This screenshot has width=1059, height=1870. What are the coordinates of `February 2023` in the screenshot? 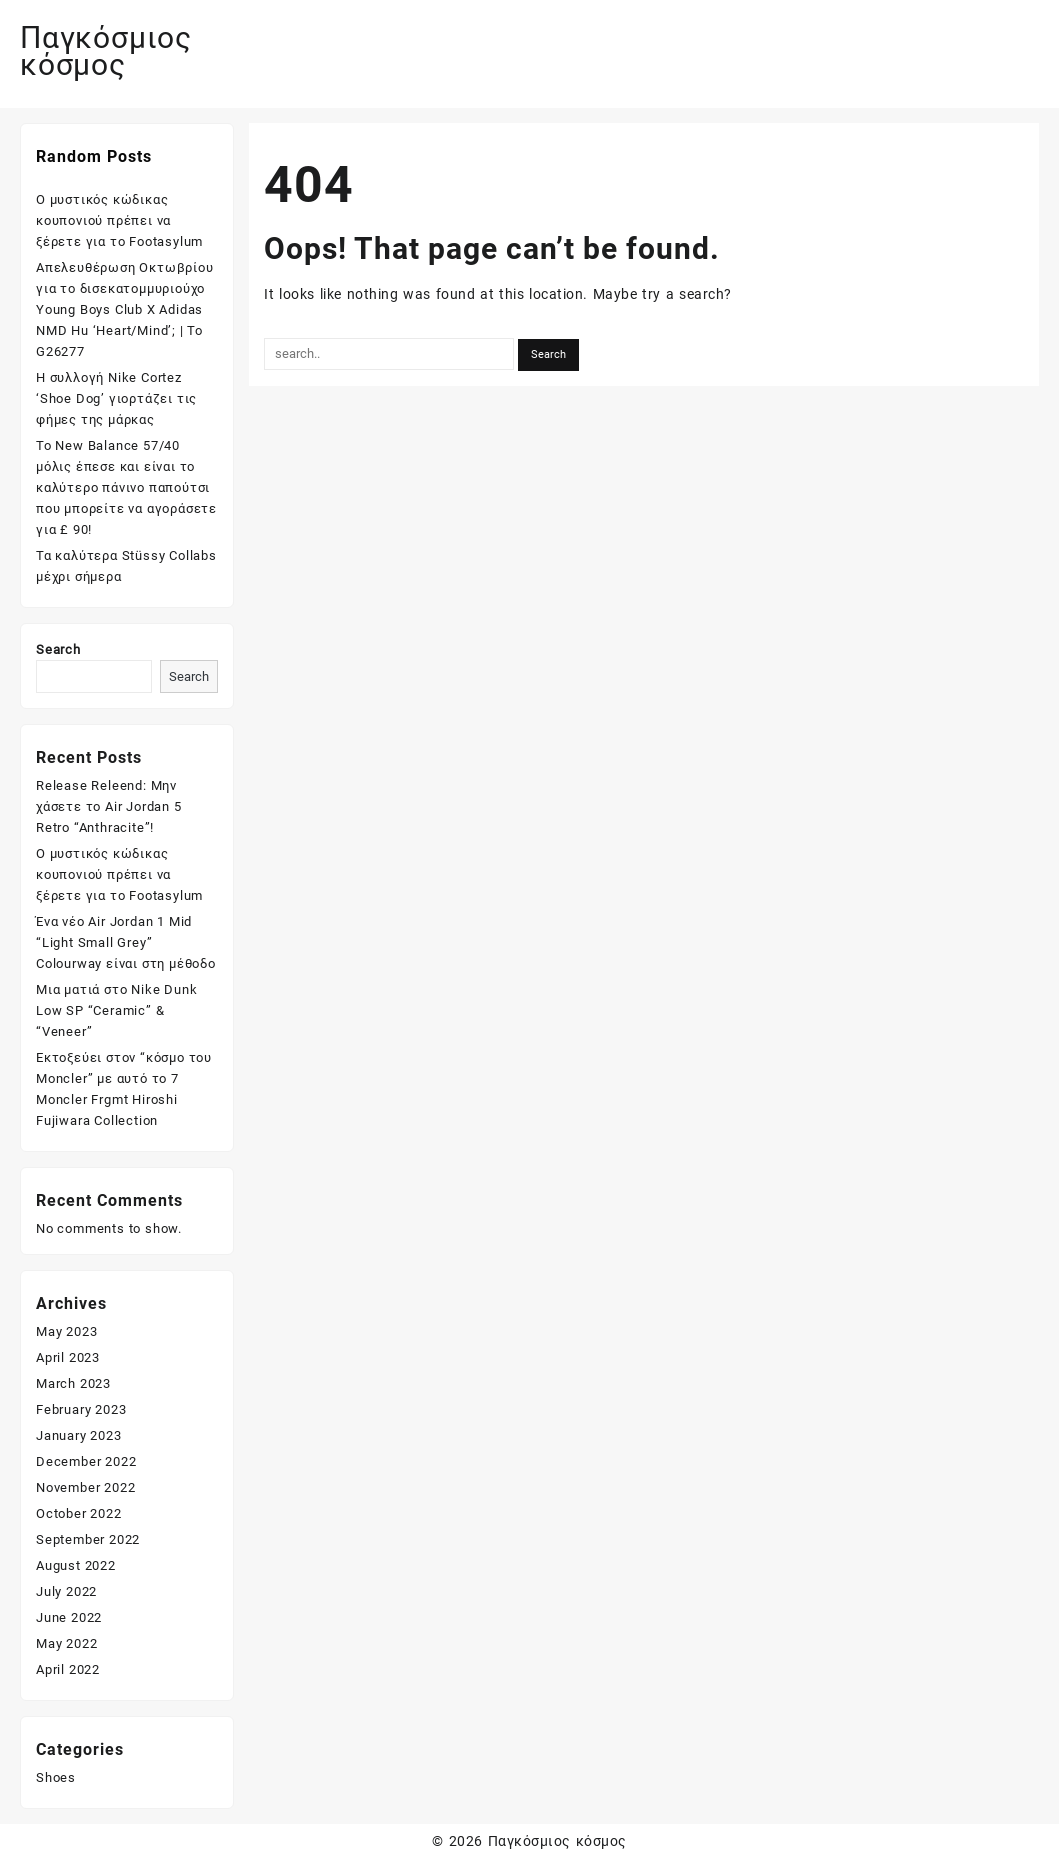 It's located at (81, 1409).